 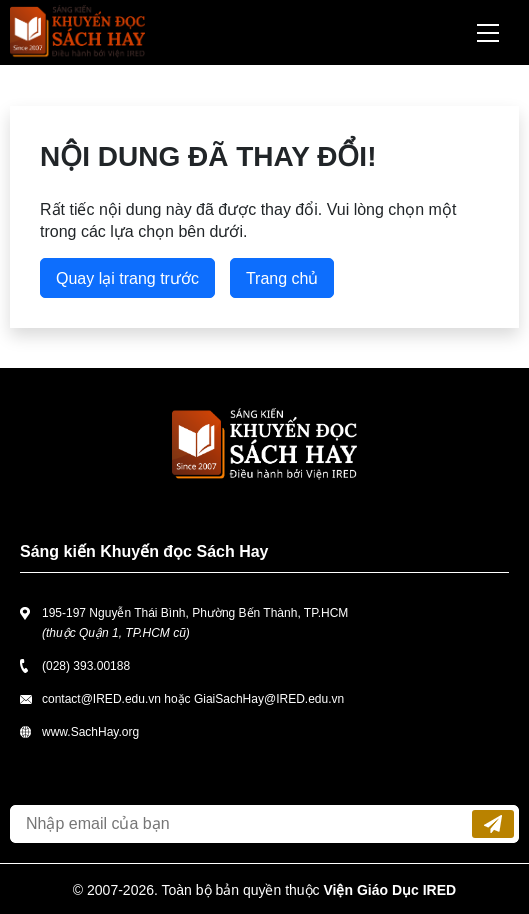 What do you see at coordinates (435, 33) in the screenshot?
I see `Tìm kiếm` at bounding box center [435, 33].